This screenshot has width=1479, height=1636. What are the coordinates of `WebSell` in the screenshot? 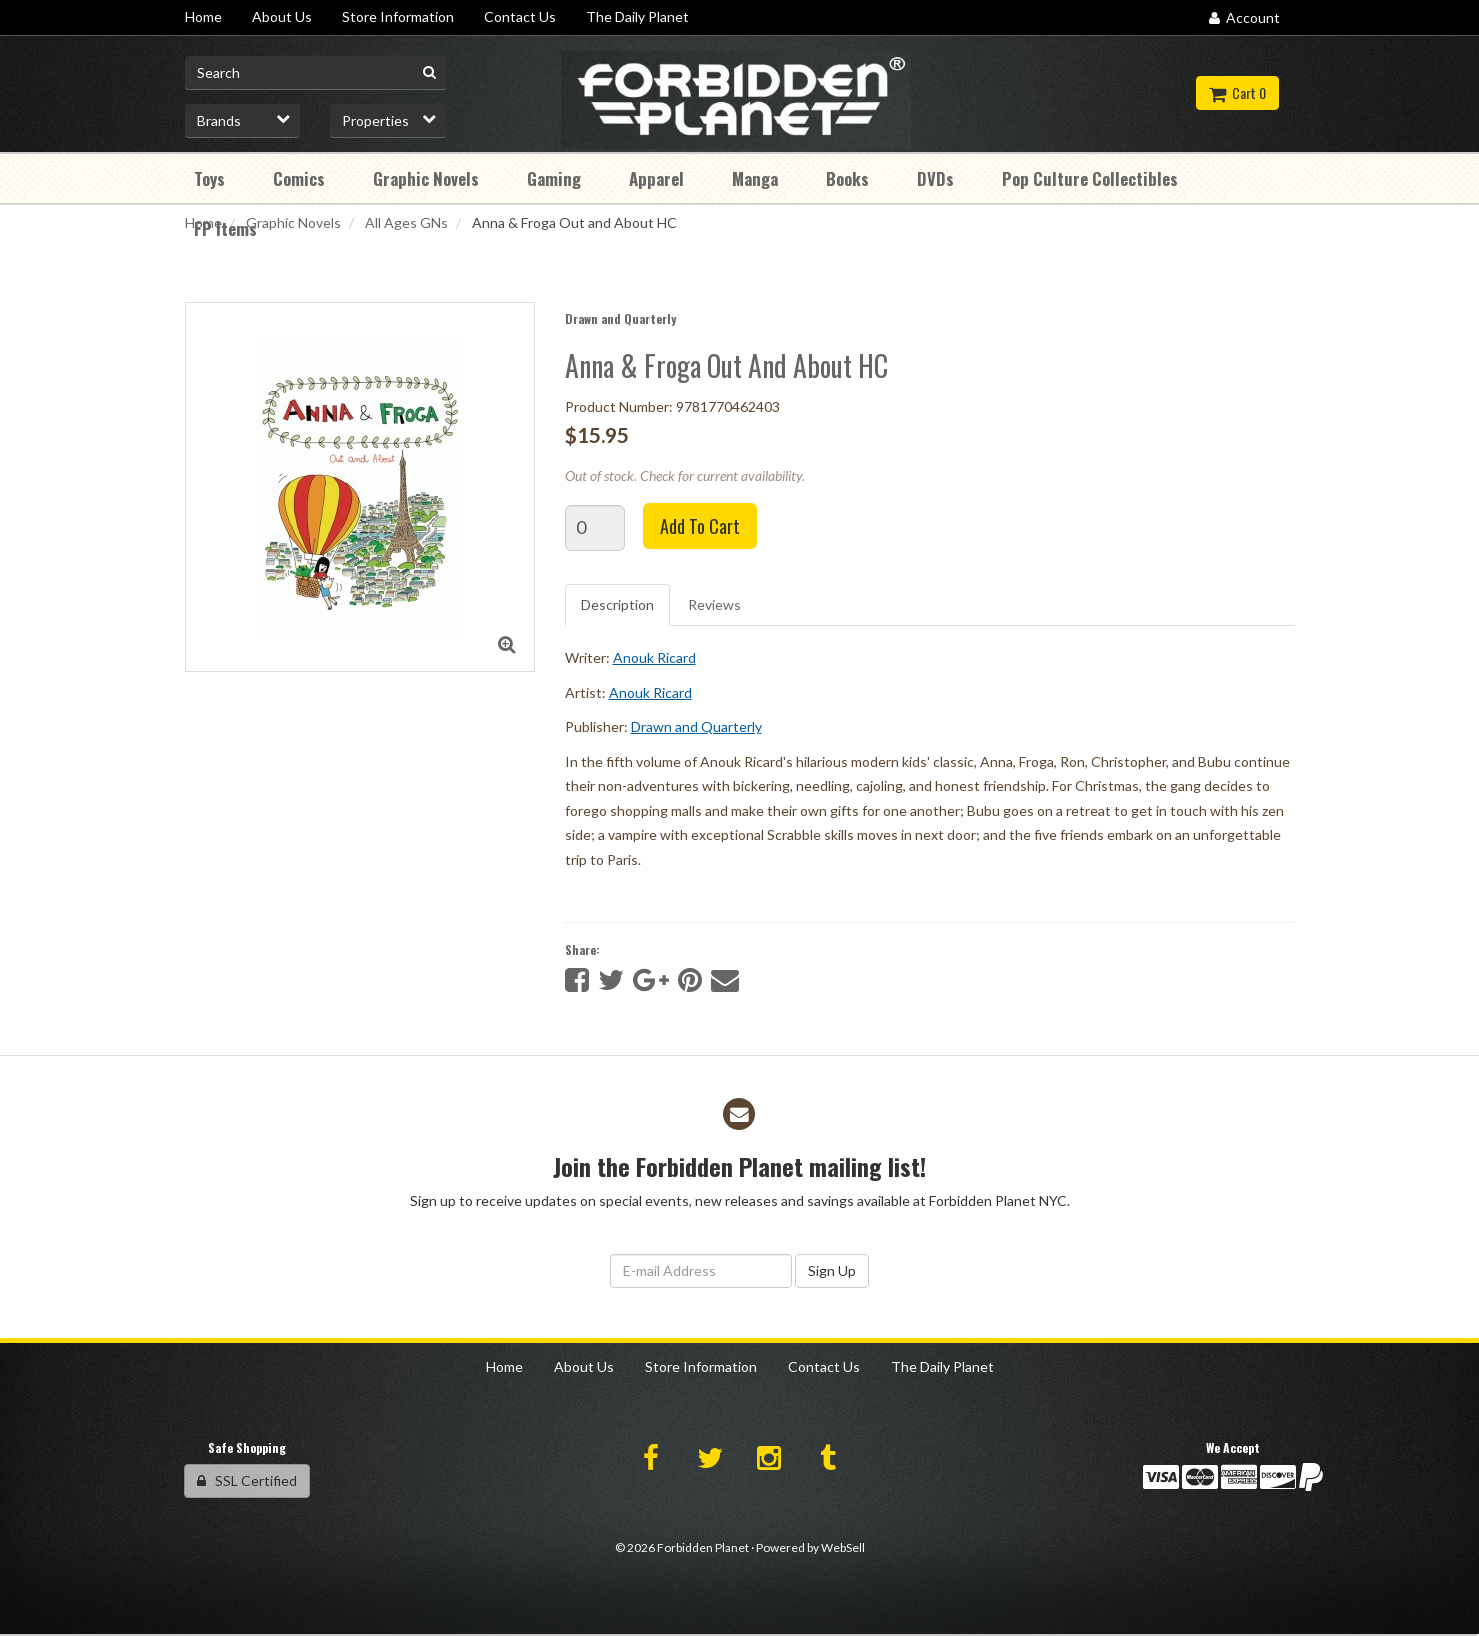 It's located at (843, 1547).